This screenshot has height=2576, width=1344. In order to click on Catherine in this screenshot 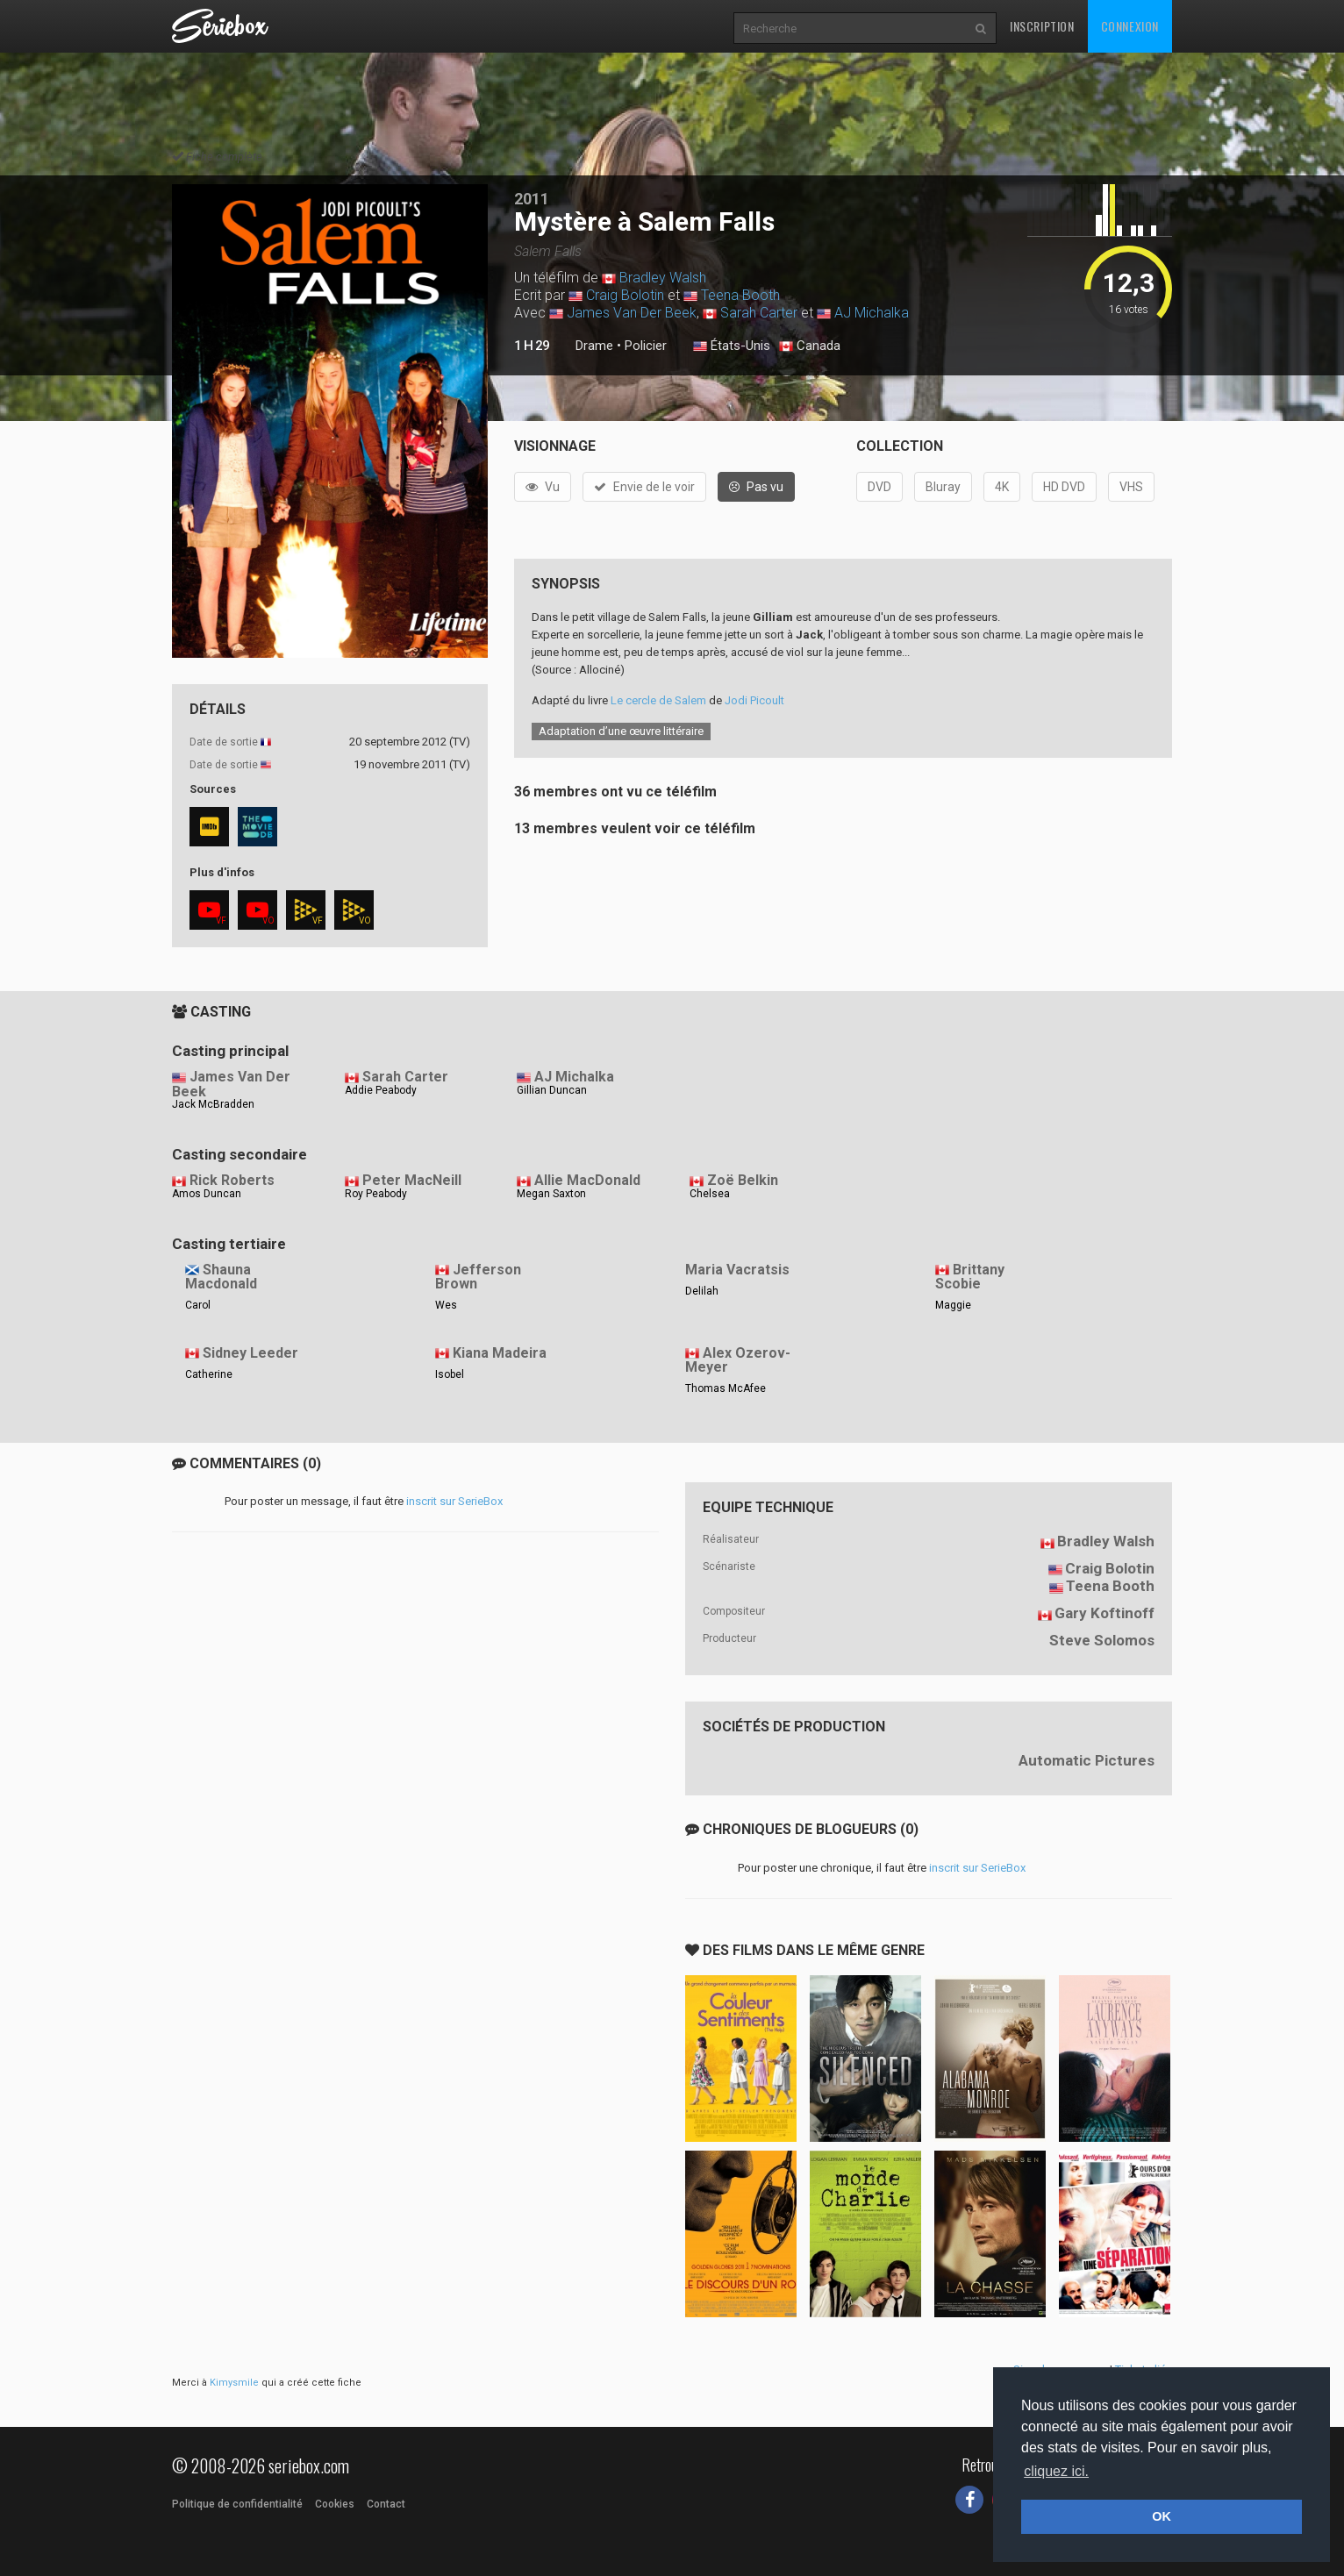, I will do `click(208, 1374)`.